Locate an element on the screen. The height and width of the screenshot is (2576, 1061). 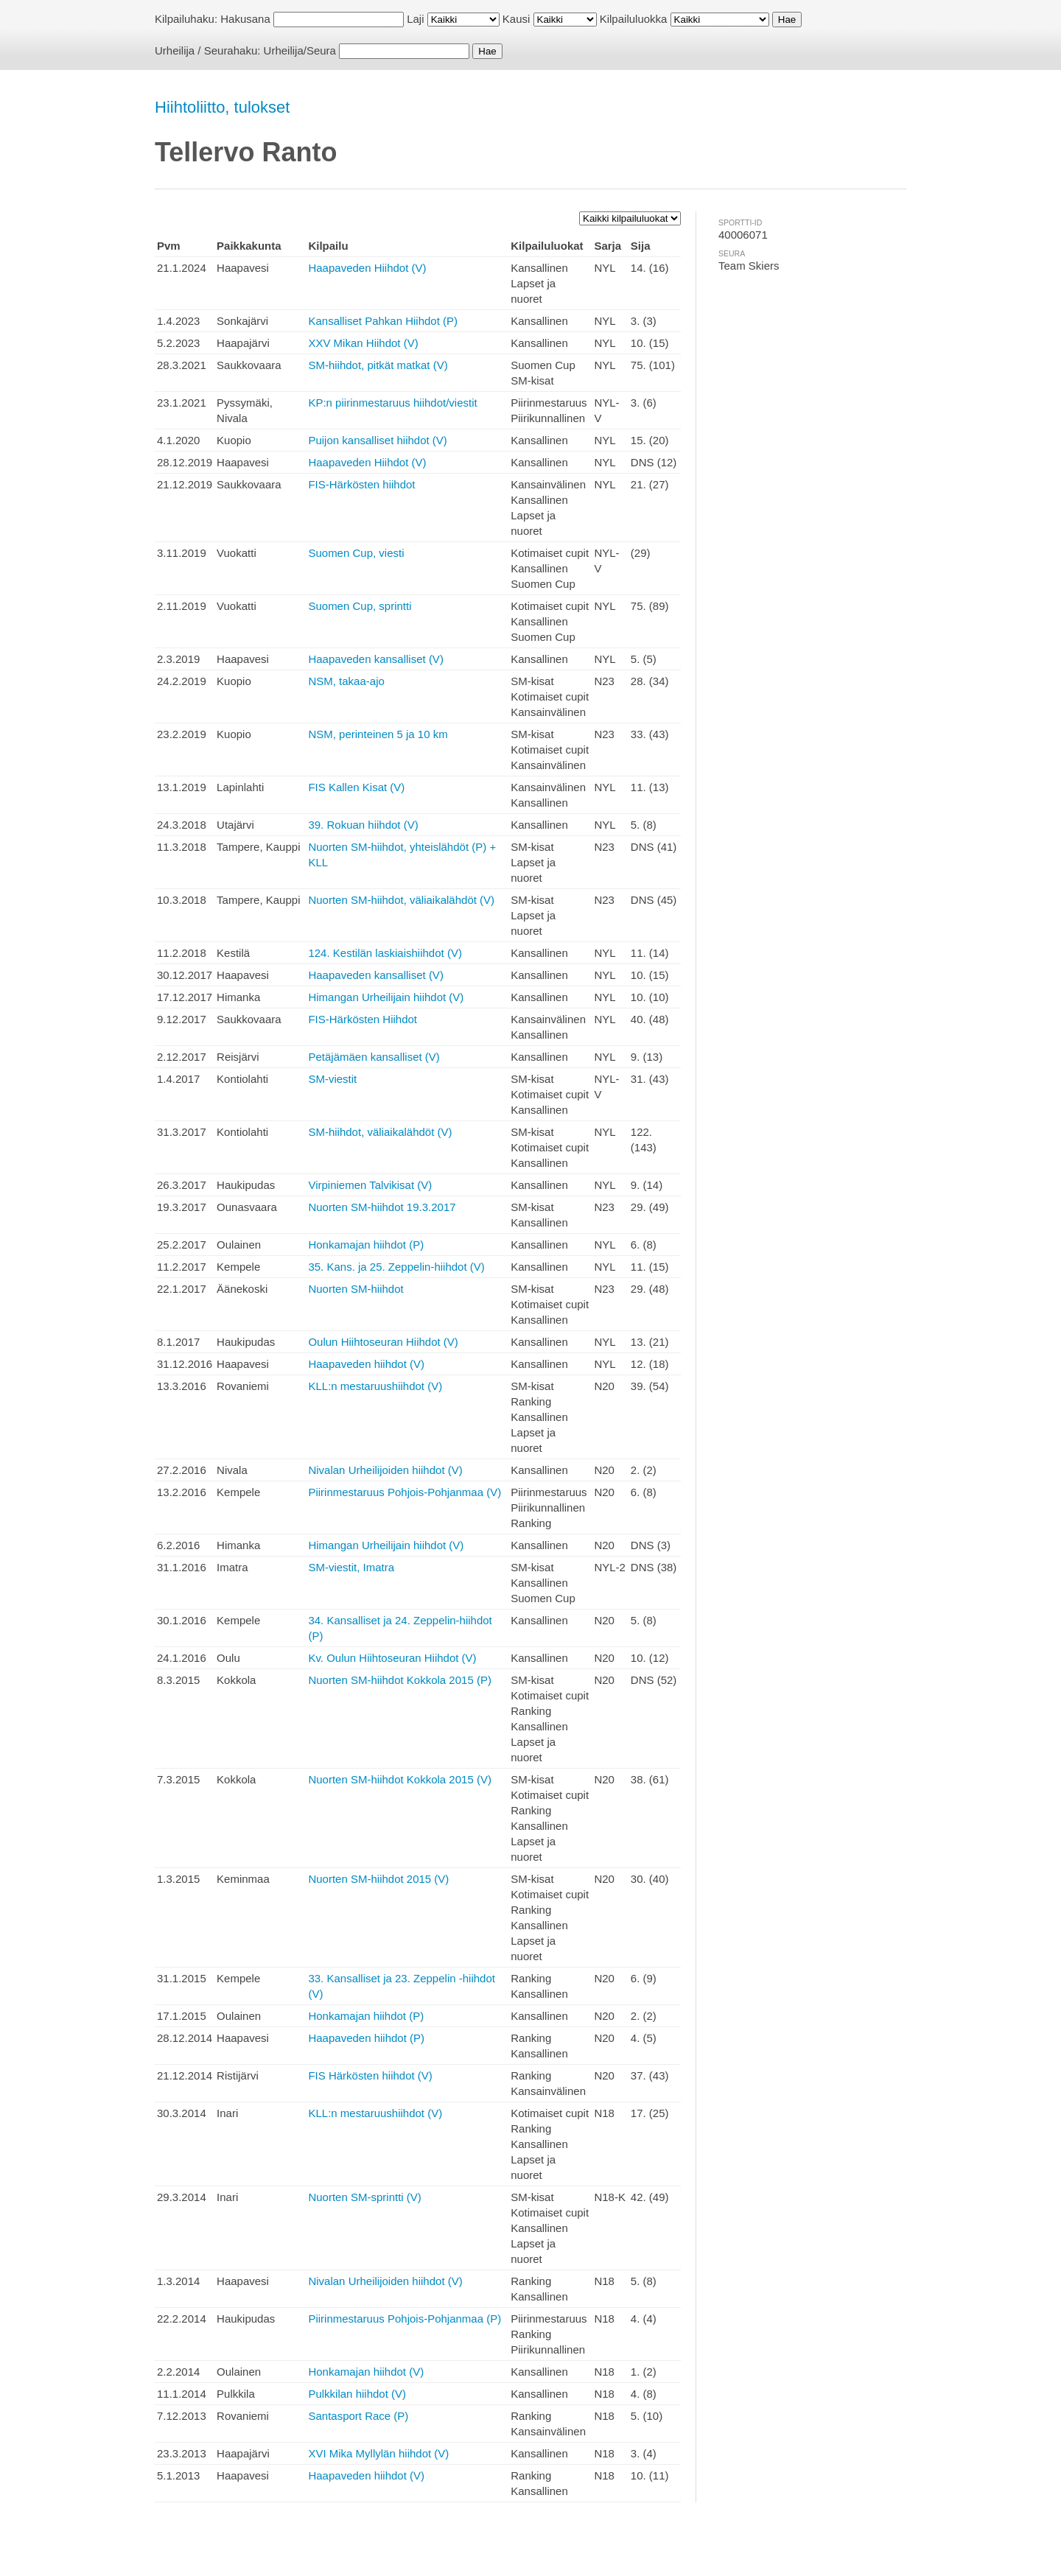
Haapaveden hiihdot (V) is located at coordinates (366, 1364).